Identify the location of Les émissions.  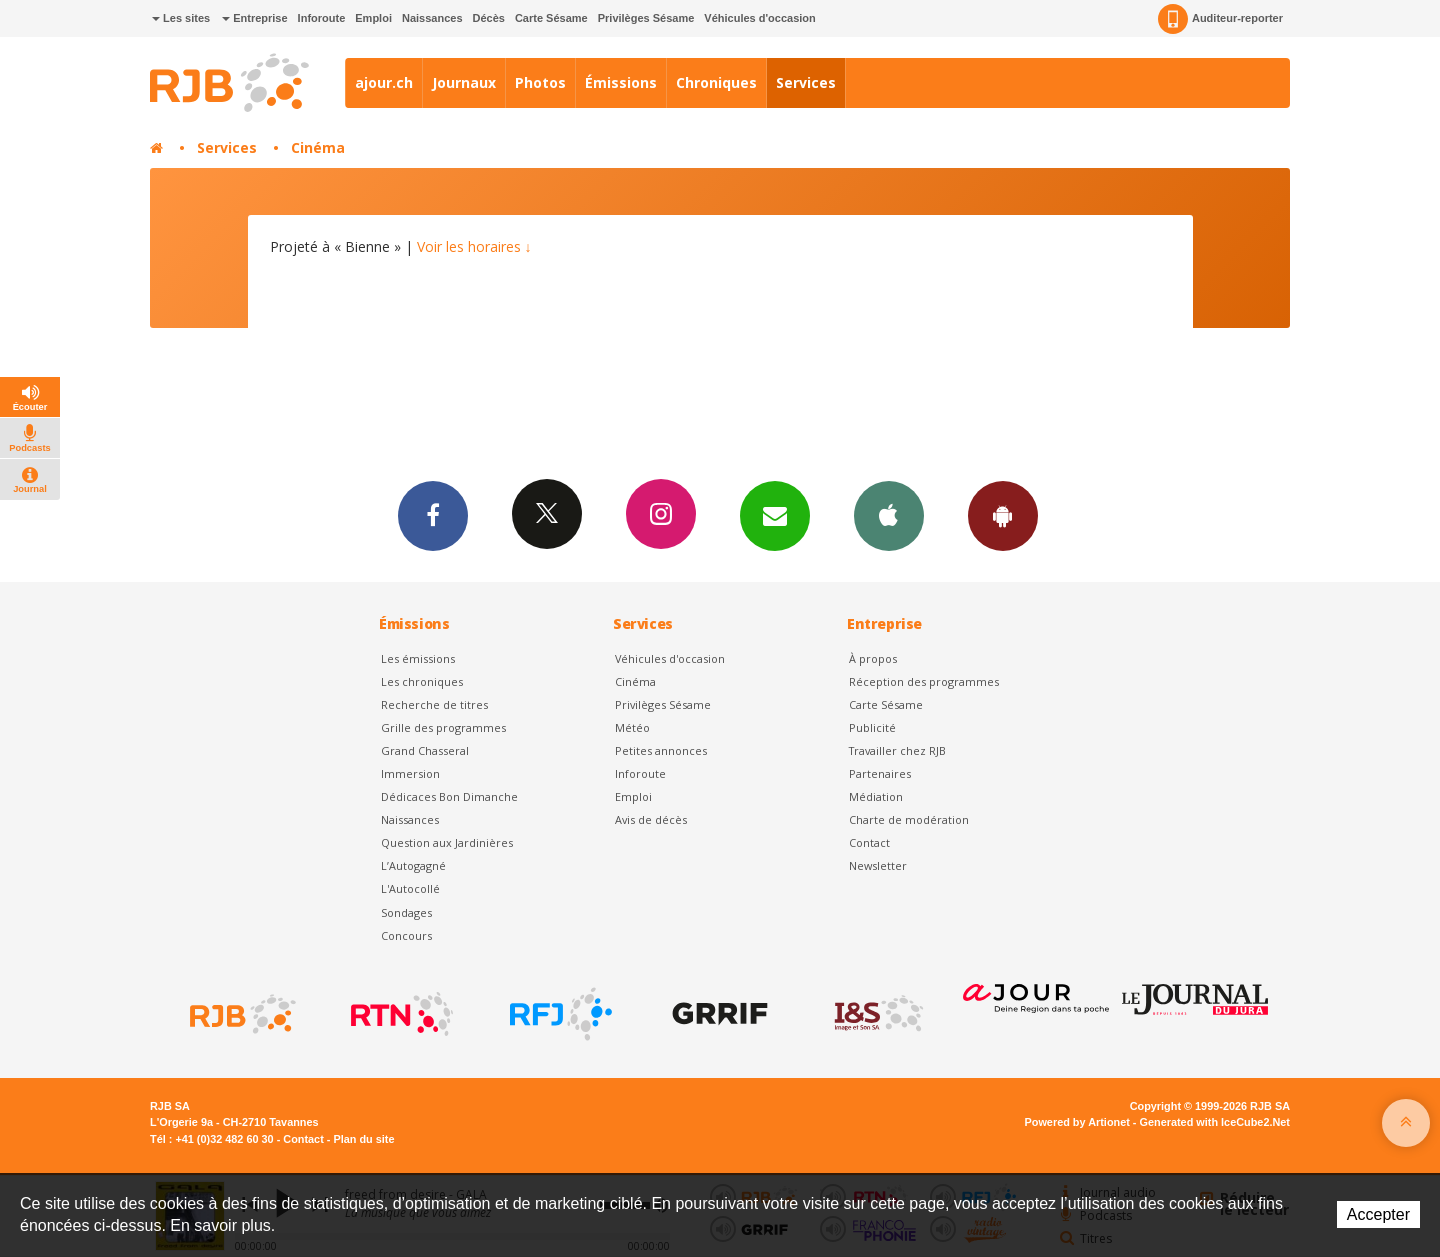
(418, 658).